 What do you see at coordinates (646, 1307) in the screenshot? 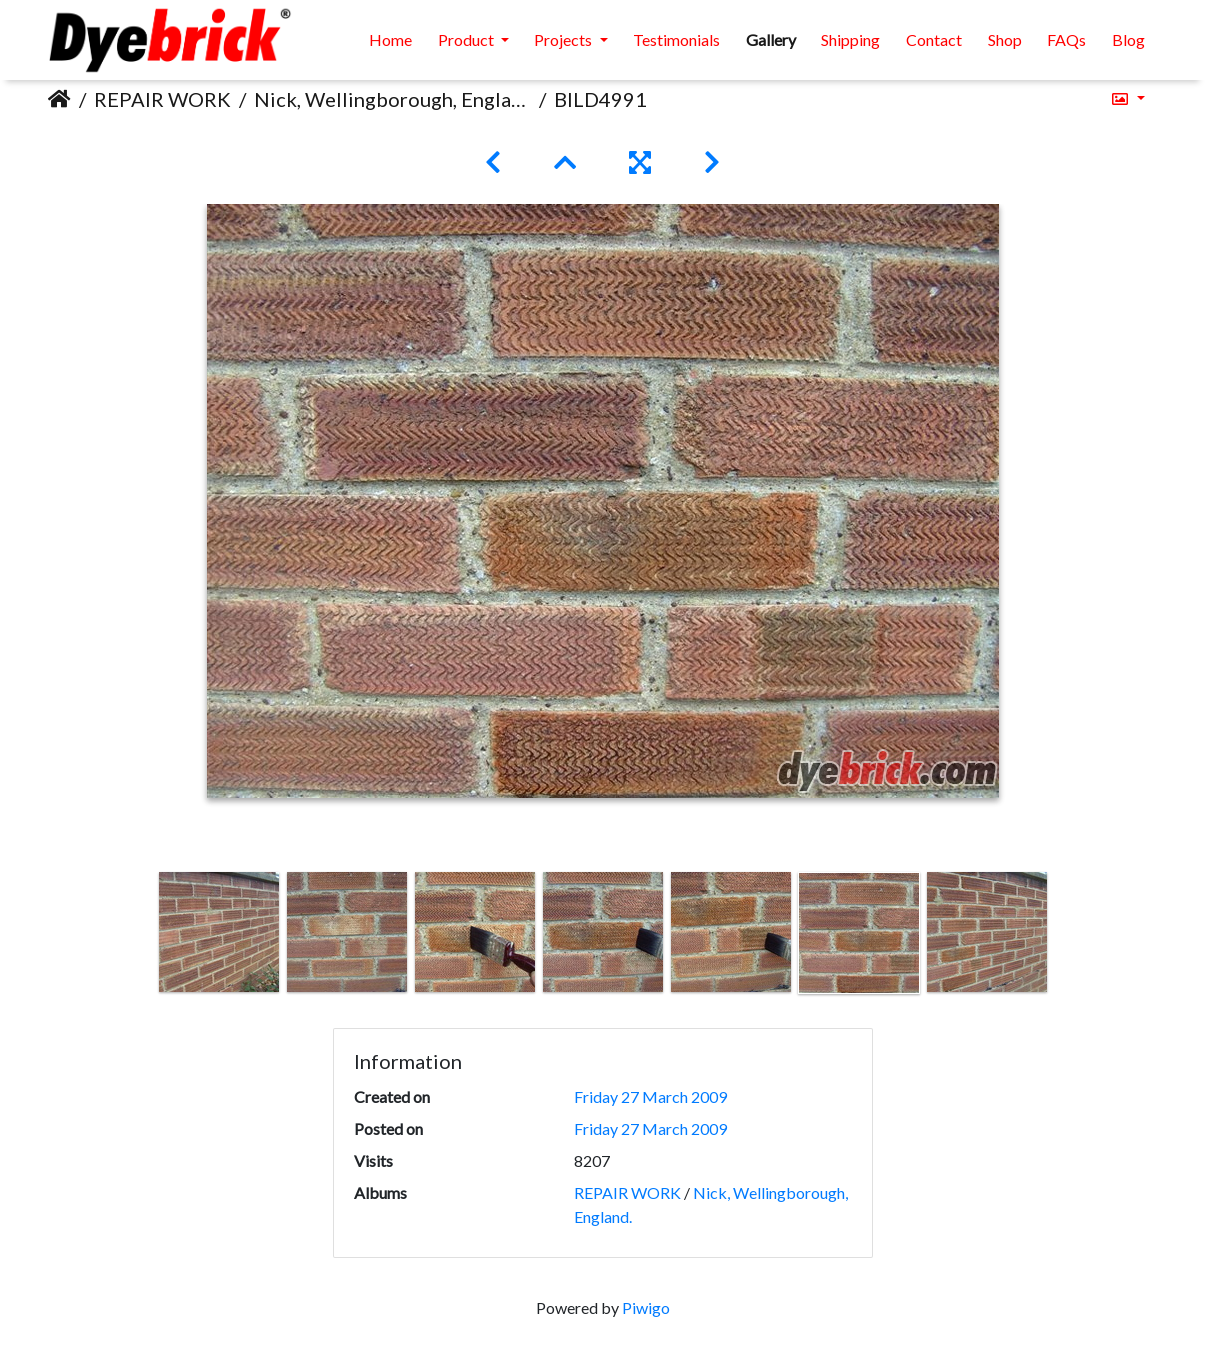
I see `Piwigo` at bounding box center [646, 1307].